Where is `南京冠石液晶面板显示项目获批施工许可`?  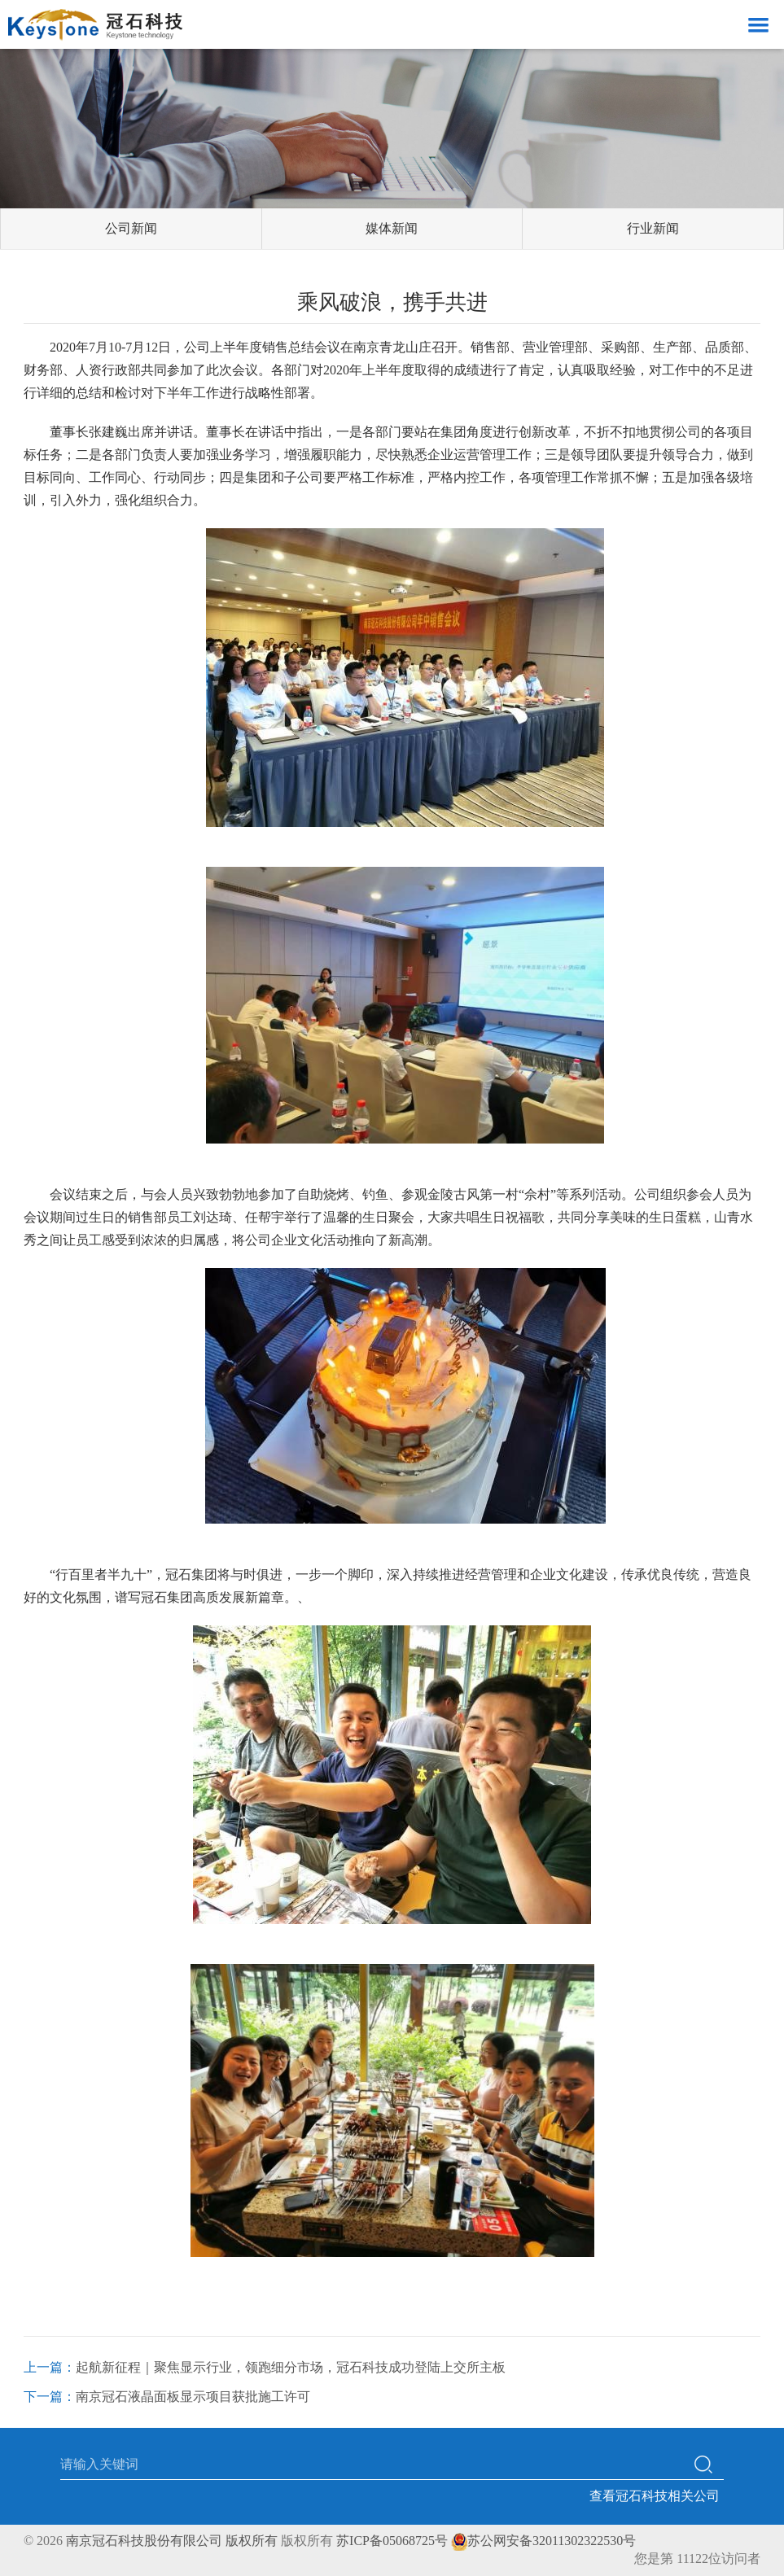 南京冠石液晶面板显示项目获批施工许可 is located at coordinates (193, 2396).